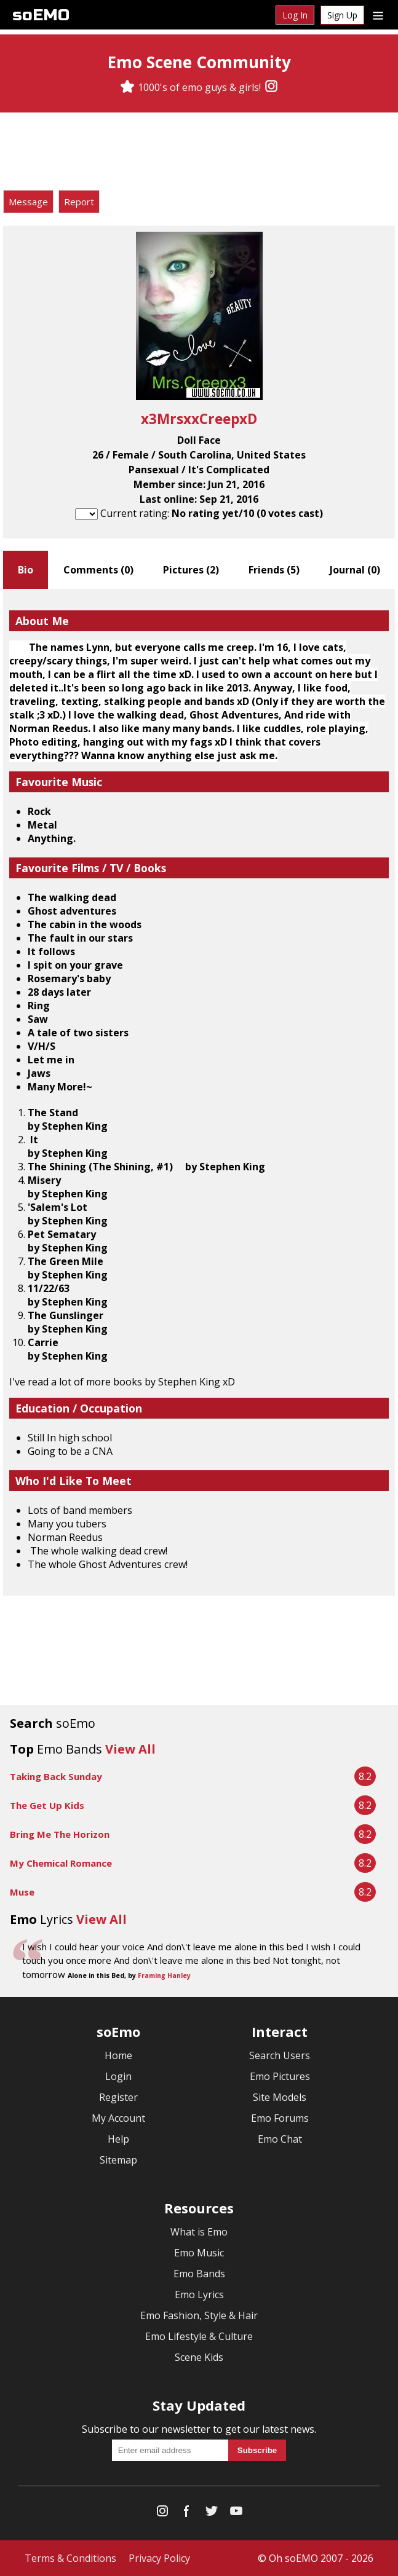  Describe the element at coordinates (279, 2097) in the screenshot. I see `Site Models` at that location.